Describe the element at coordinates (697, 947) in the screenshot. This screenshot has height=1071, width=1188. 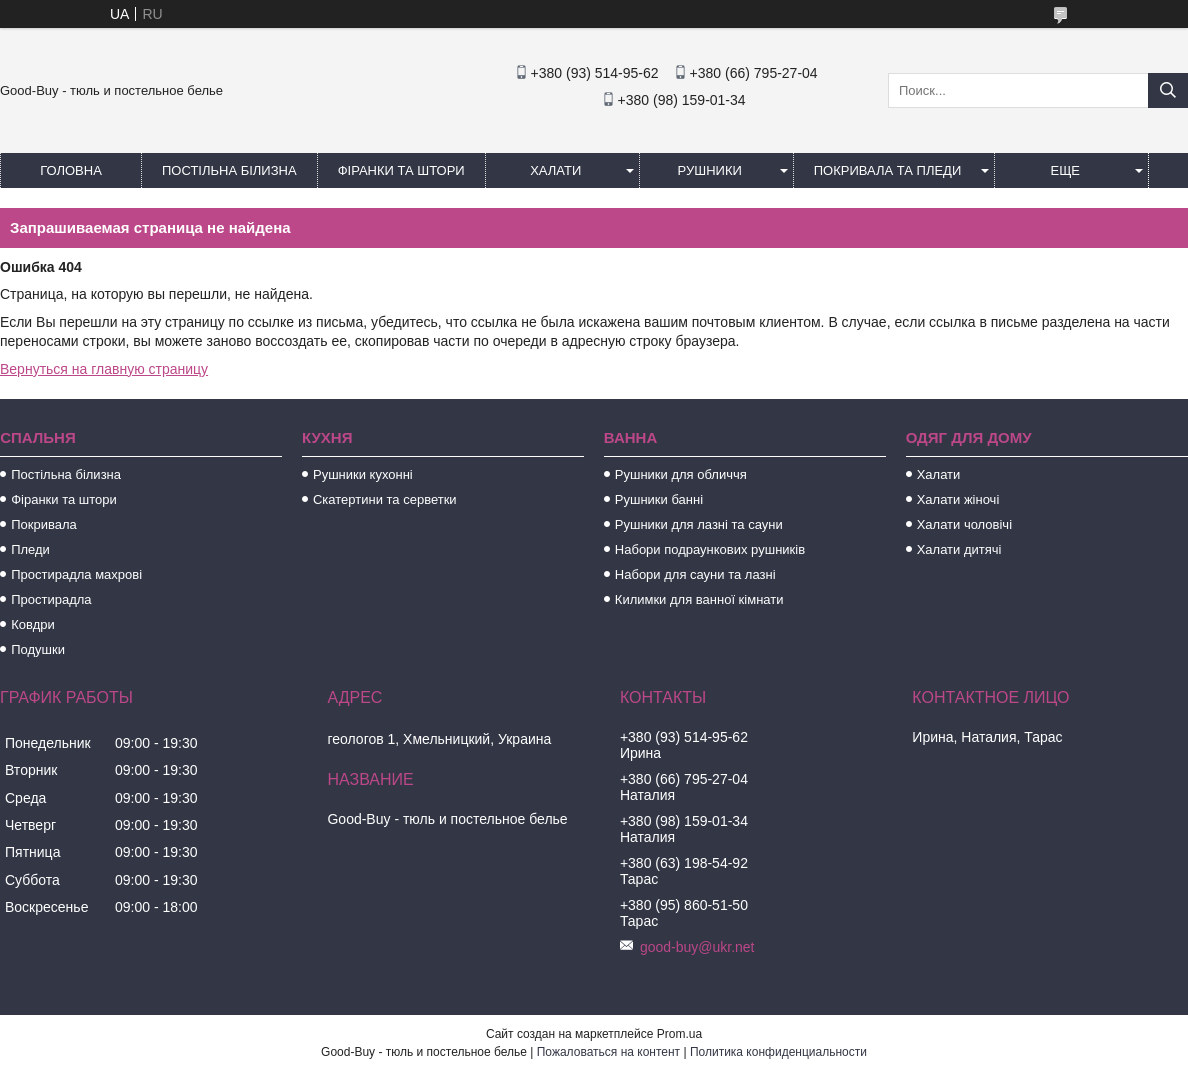
I see `good-buy@ukr.net` at that location.